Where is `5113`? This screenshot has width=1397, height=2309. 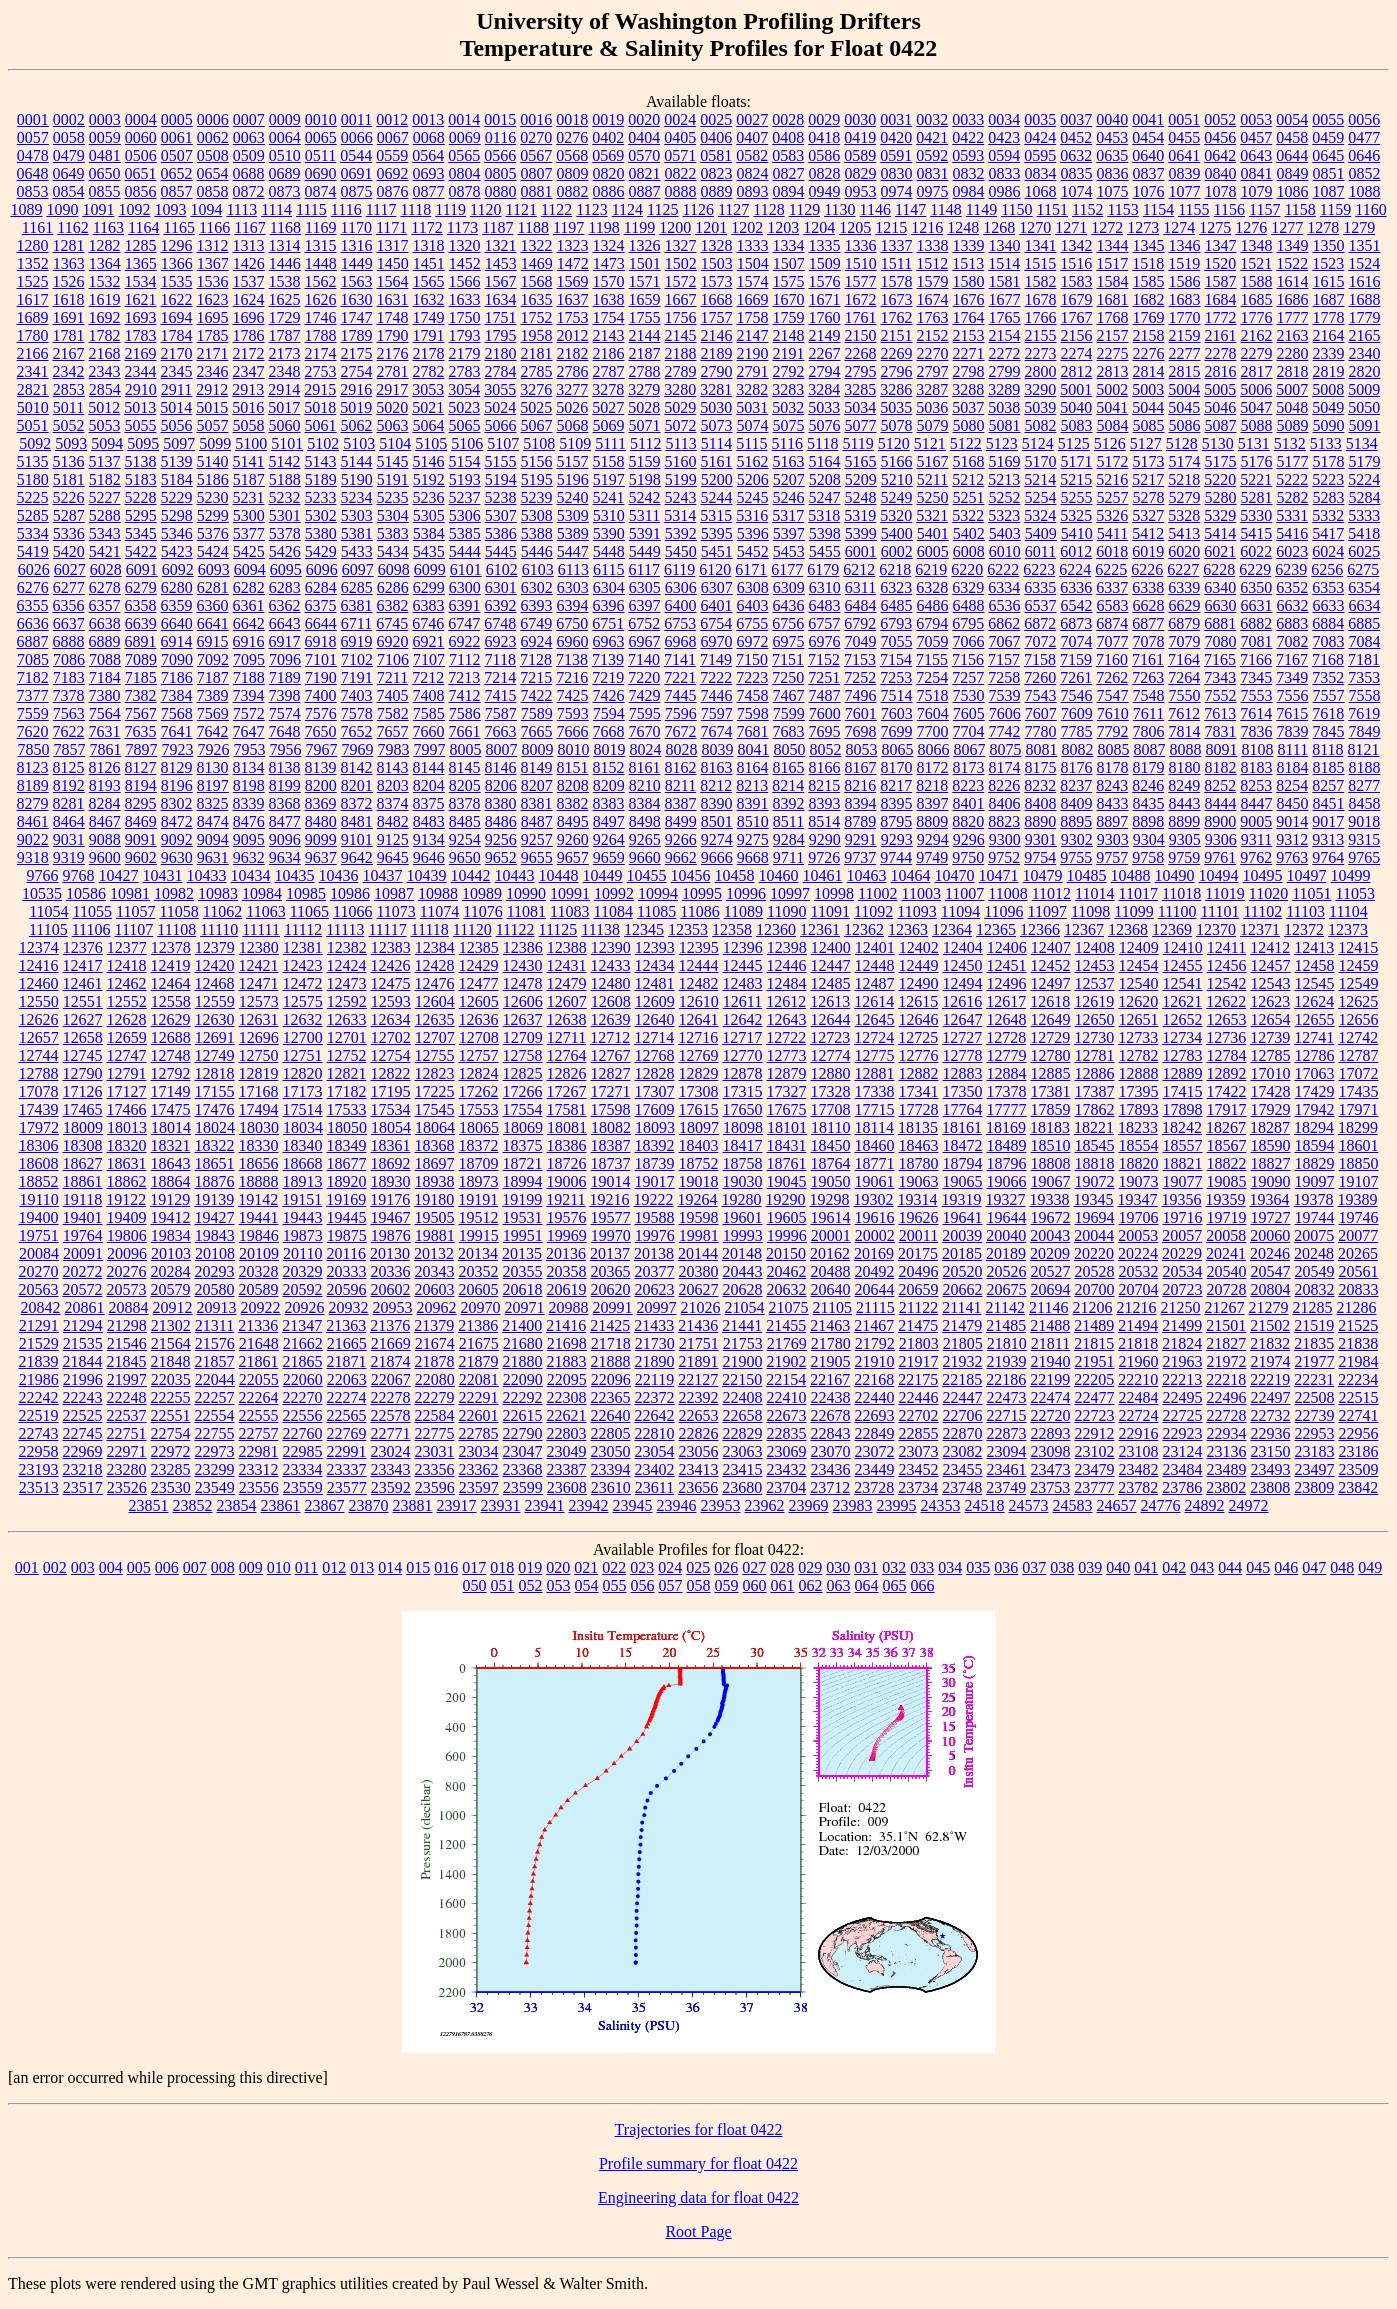 5113 is located at coordinates (680, 443).